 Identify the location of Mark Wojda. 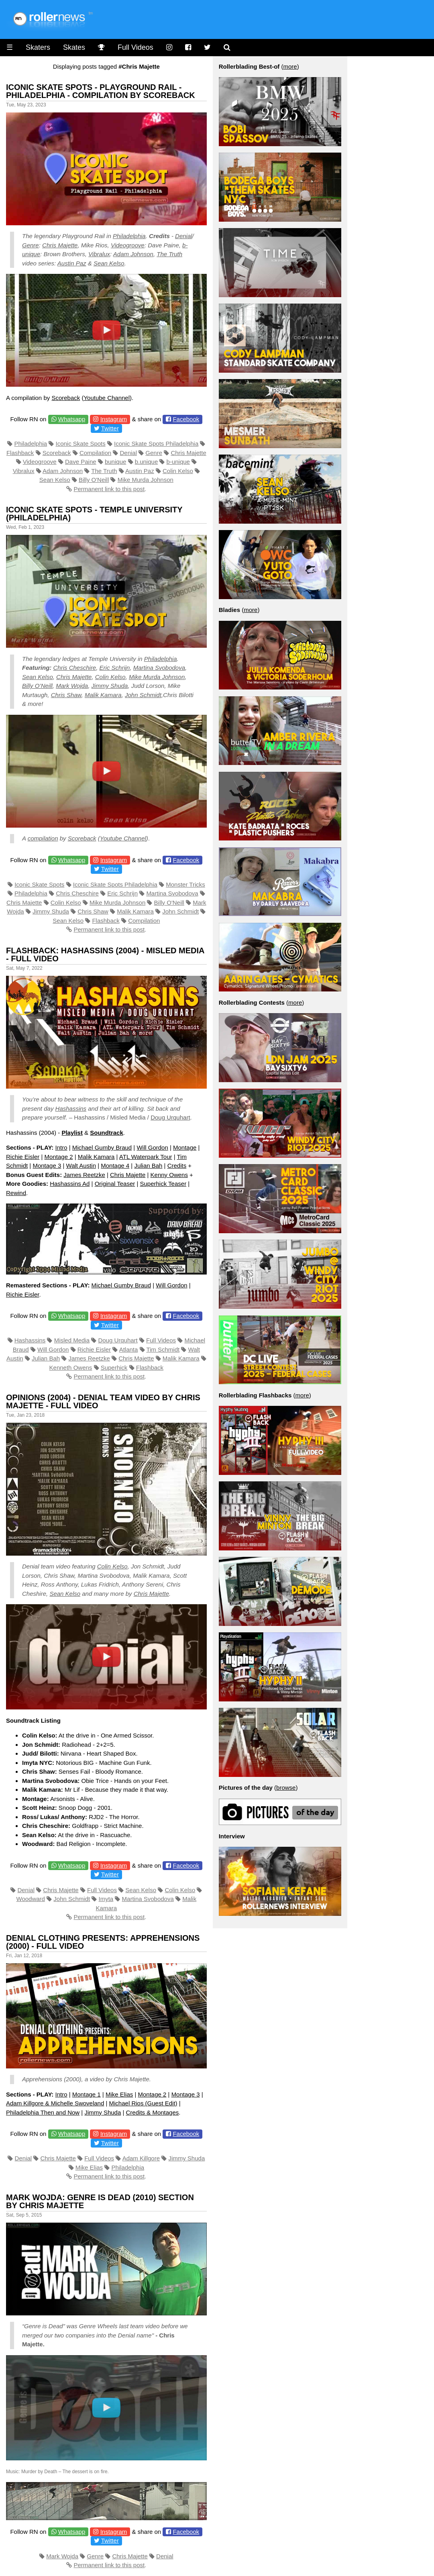
(72, 685).